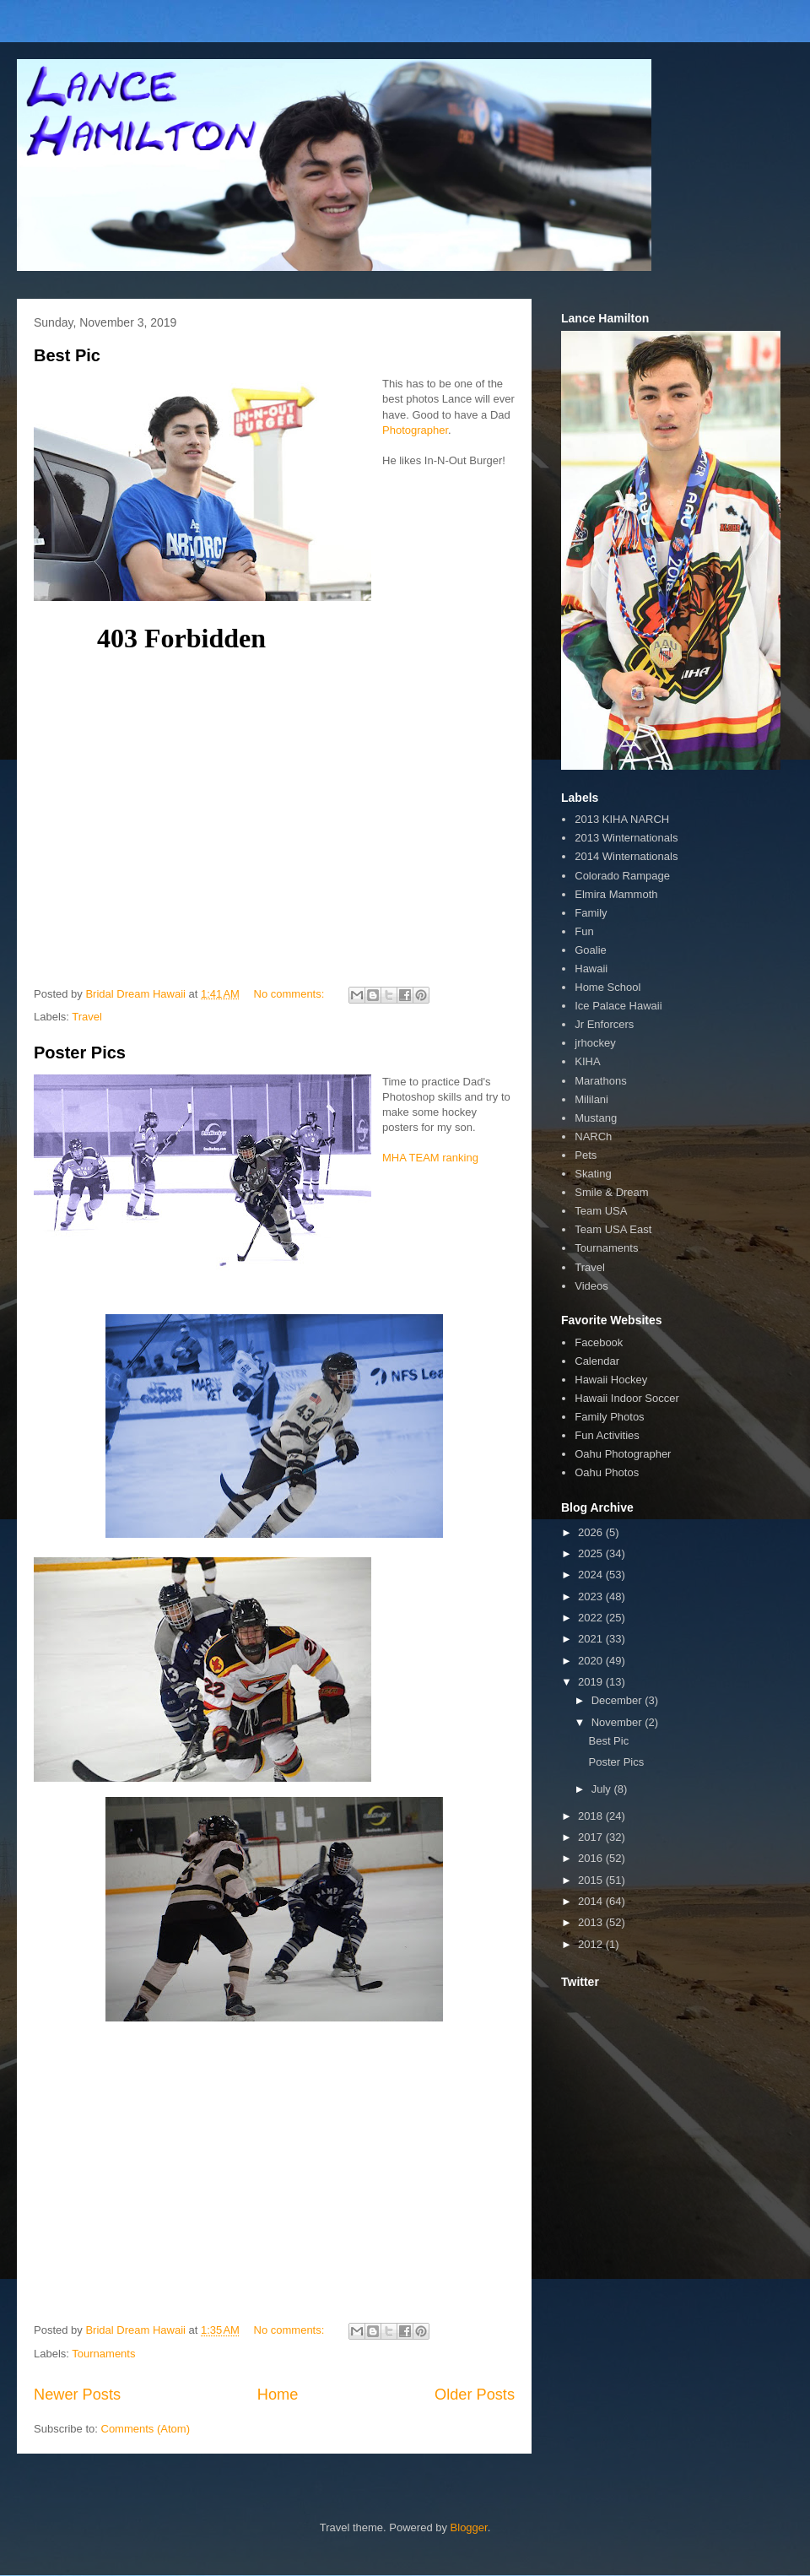 Image resolution: width=810 pixels, height=2576 pixels. Describe the element at coordinates (622, 819) in the screenshot. I see `2013 KIHA NARCH` at that location.